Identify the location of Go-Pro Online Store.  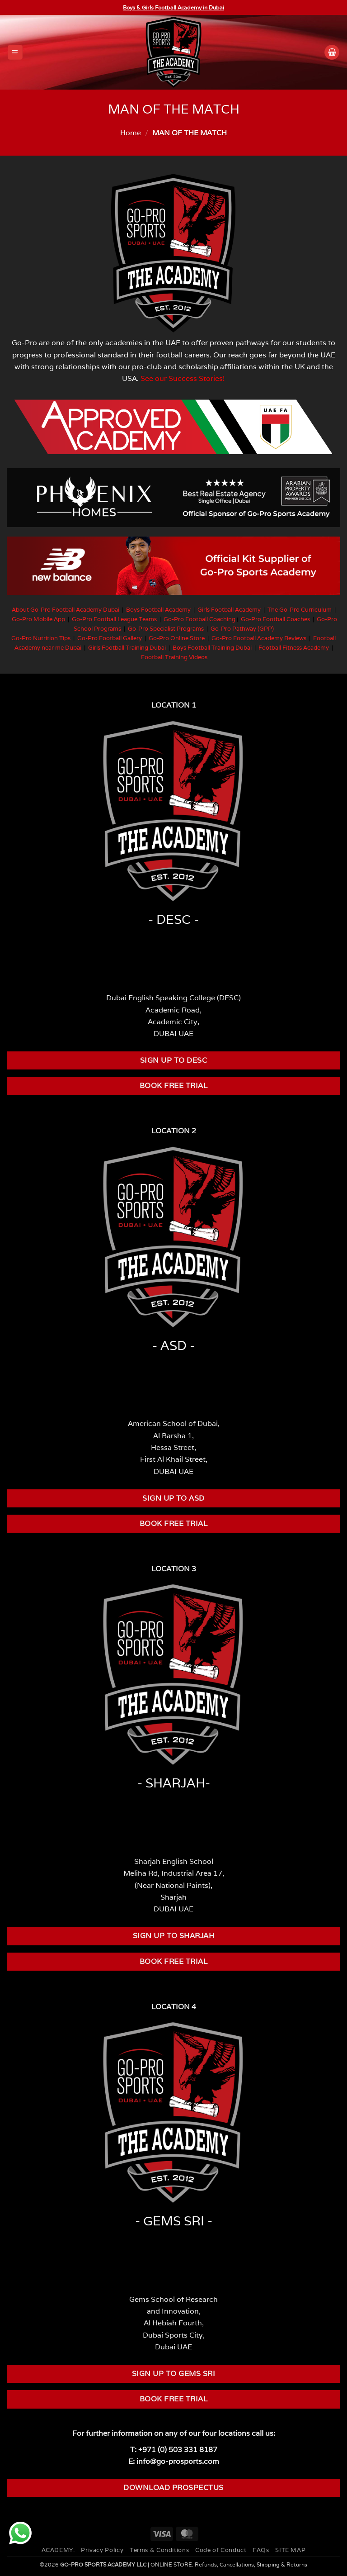
(177, 638).